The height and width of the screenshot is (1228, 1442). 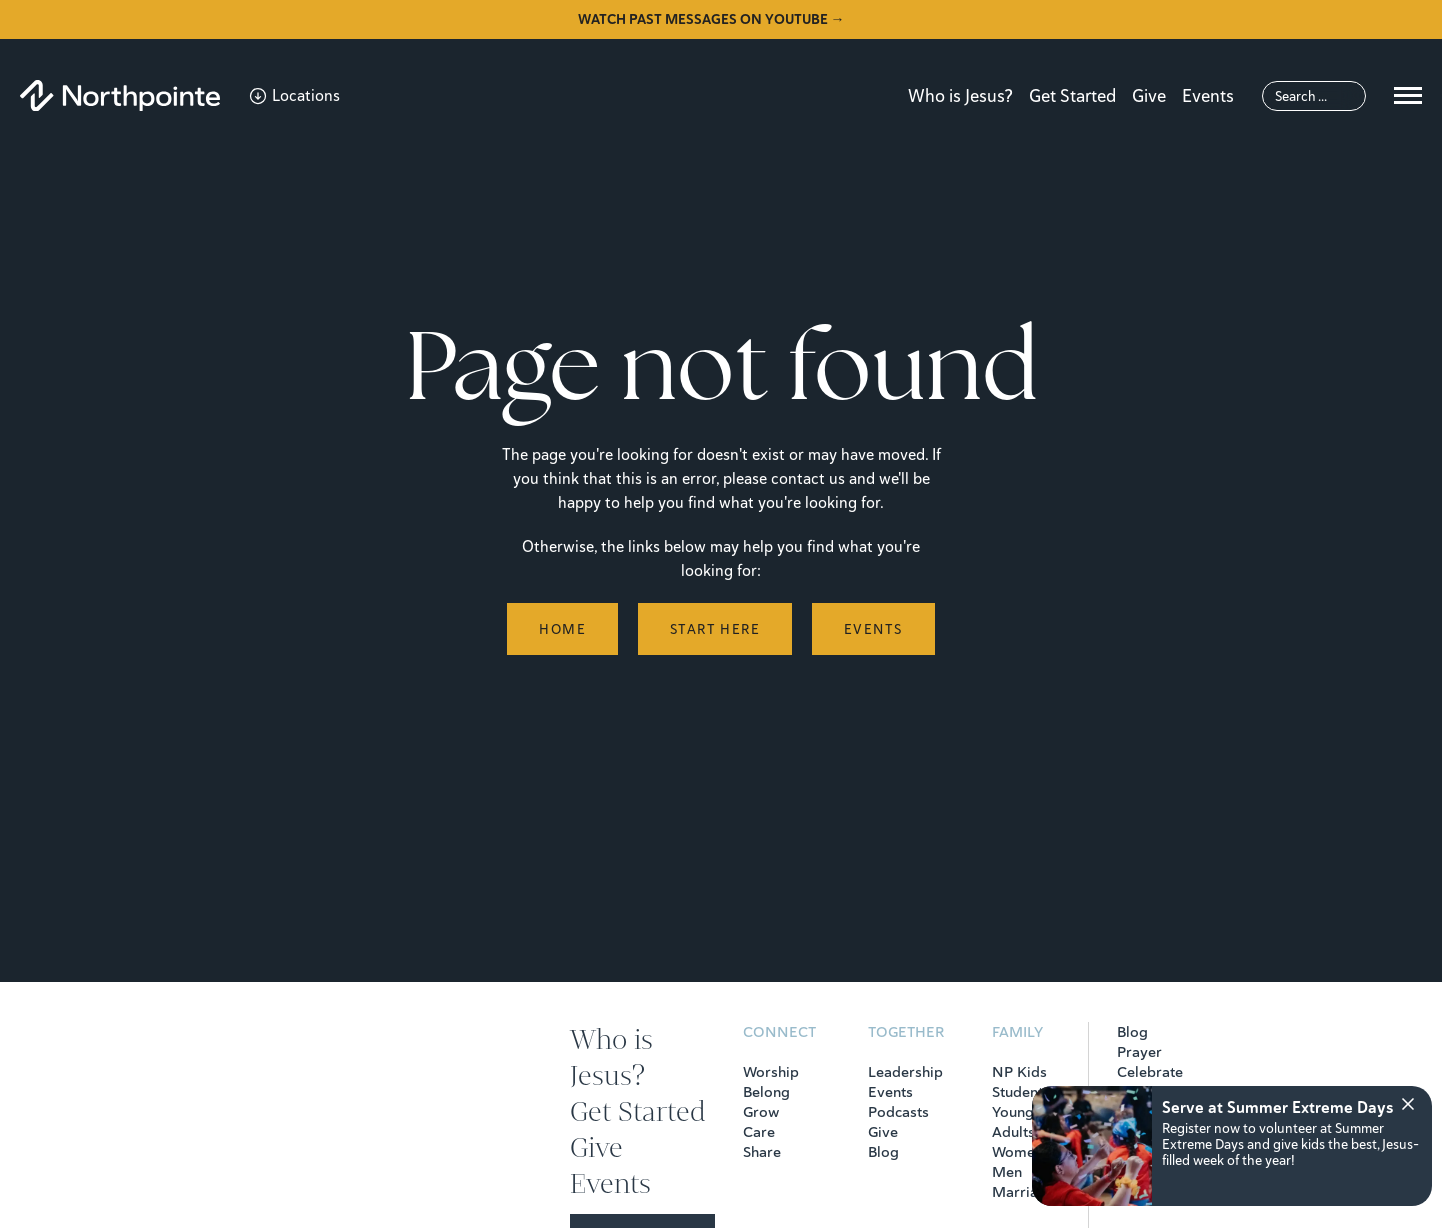 What do you see at coordinates (1021, 1092) in the screenshot?
I see `Students` at bounding box center [1021, 1092].